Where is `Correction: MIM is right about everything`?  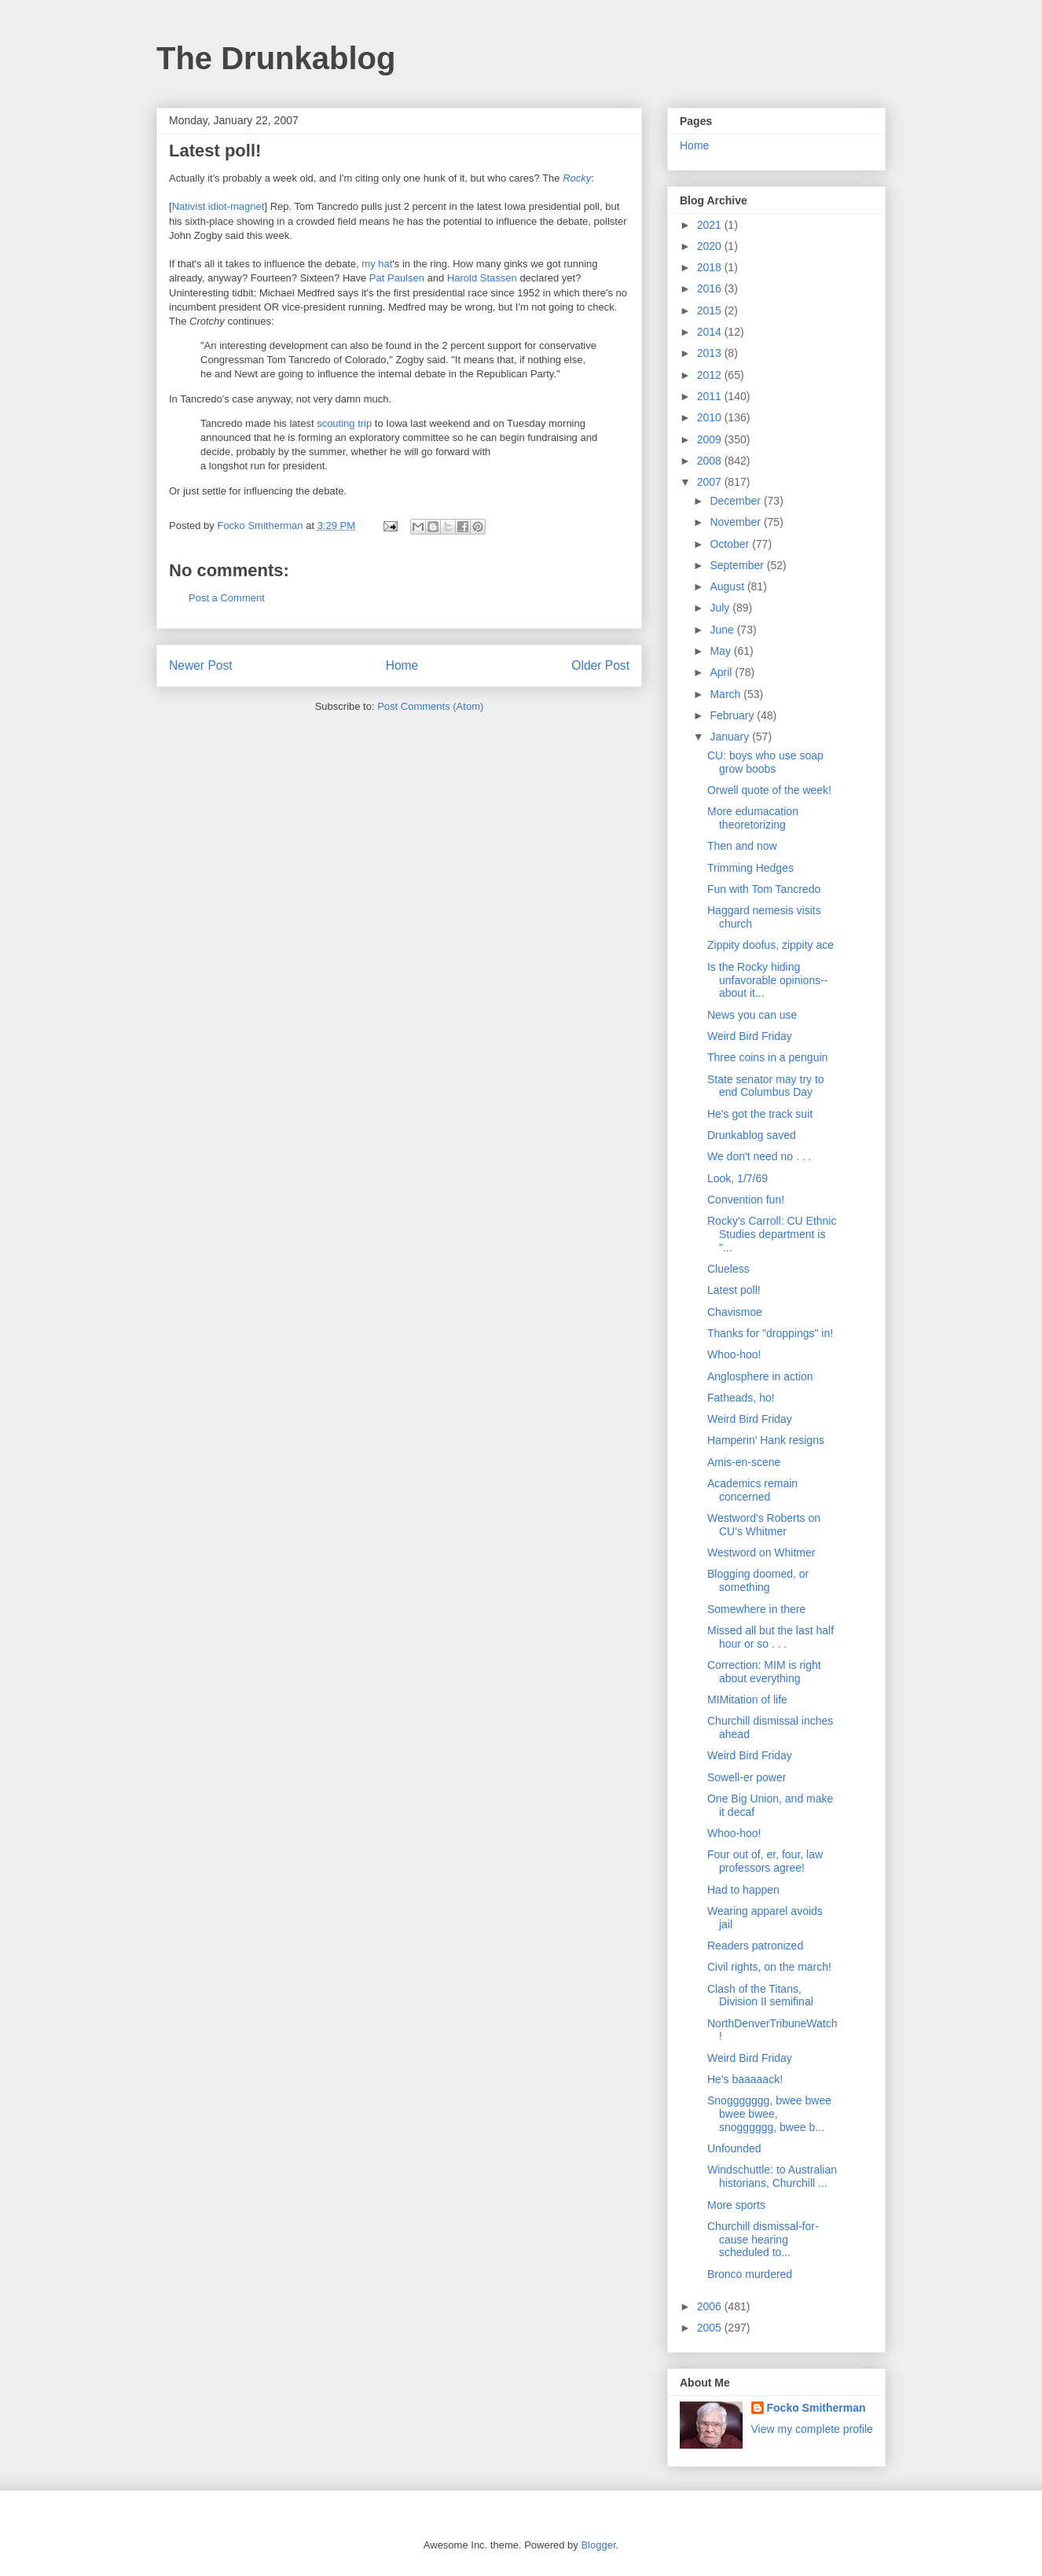 Correction: MIM is right about everything is located at coordinates (764, 1672).